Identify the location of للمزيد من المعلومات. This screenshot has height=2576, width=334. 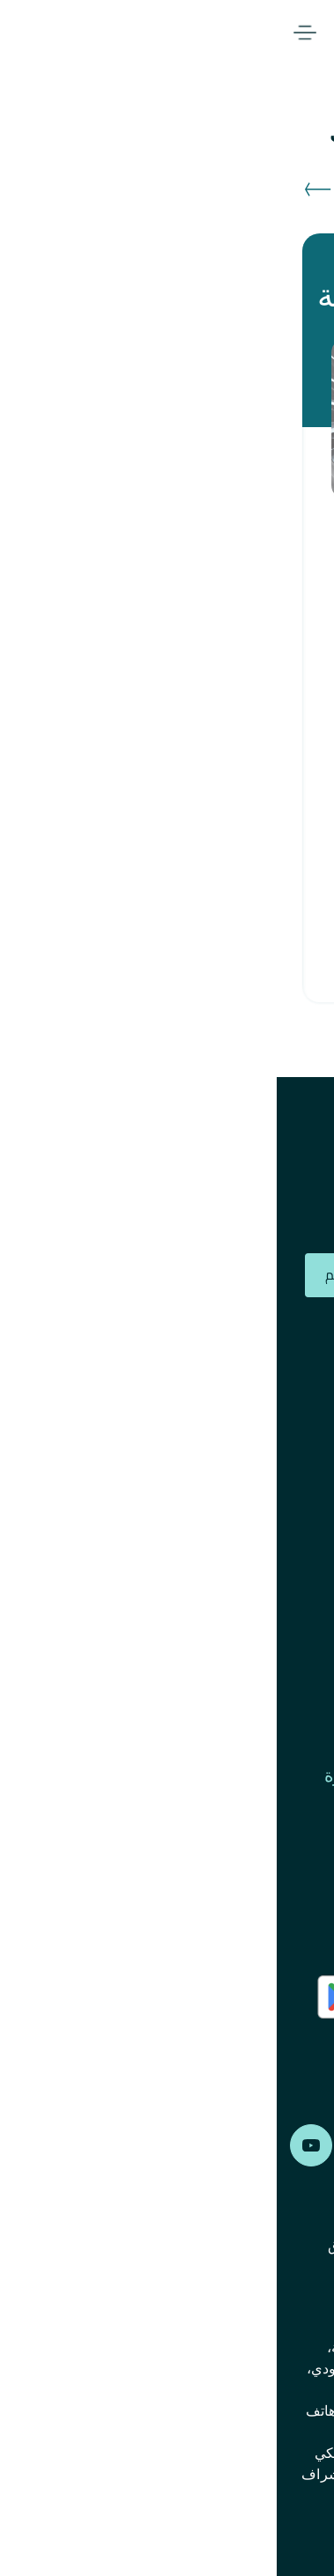
(193, 935).